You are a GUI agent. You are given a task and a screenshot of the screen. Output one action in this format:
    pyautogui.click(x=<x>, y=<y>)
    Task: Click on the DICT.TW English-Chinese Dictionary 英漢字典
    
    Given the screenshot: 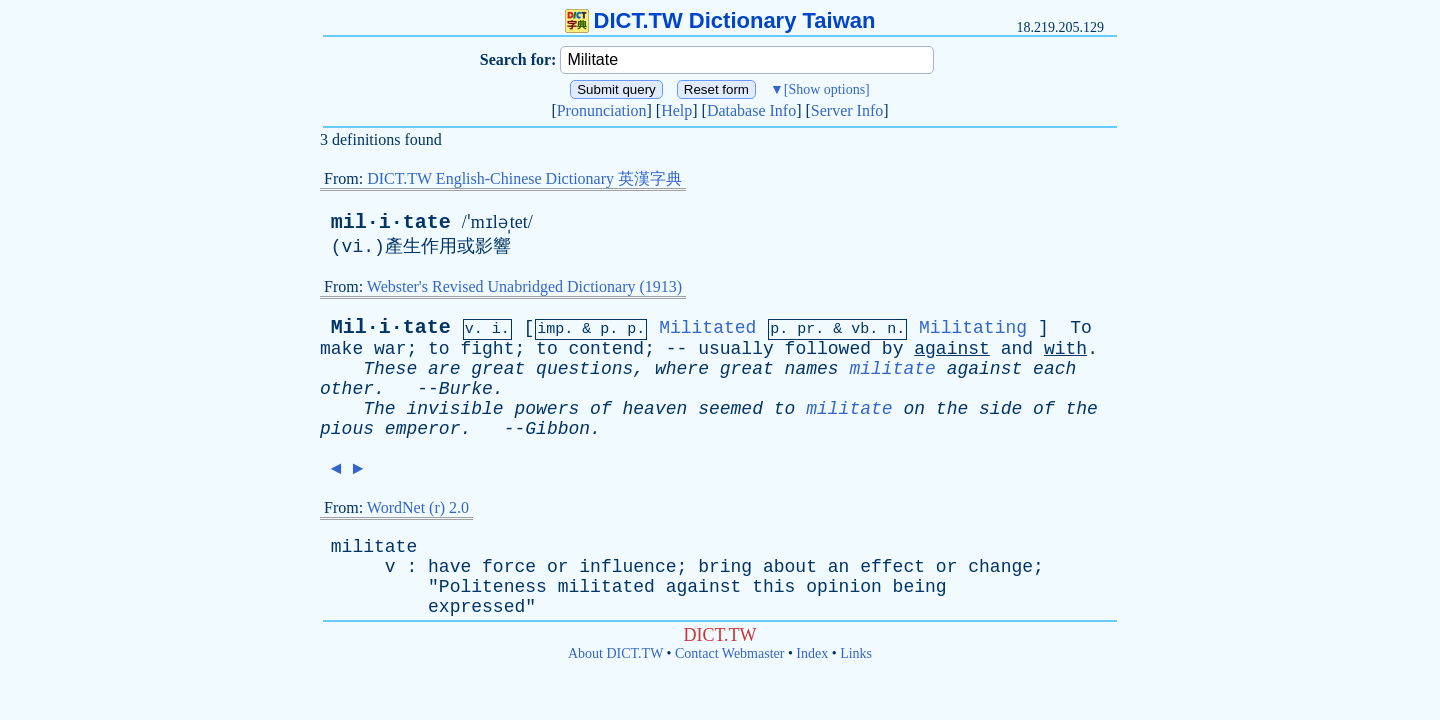 What is the action you would take?
    pyautogui.click(x=524, y=178)
    